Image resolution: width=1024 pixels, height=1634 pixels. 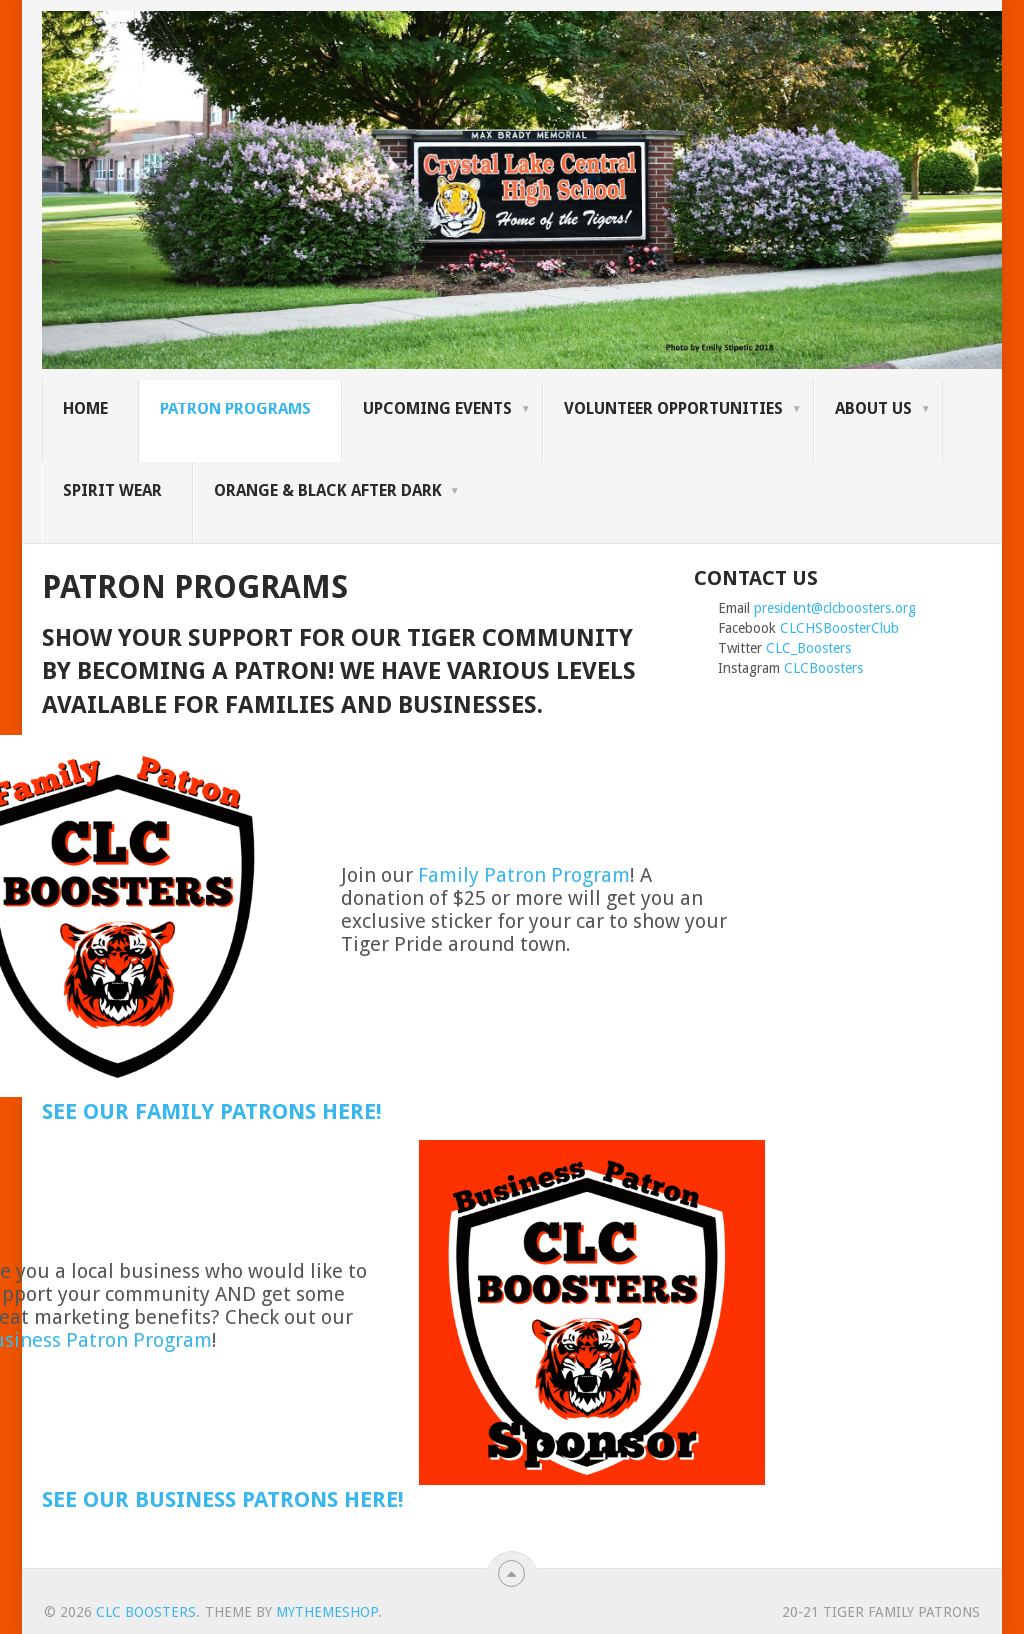 I want to click on CLCBoosters, so click(x=823, y=668).